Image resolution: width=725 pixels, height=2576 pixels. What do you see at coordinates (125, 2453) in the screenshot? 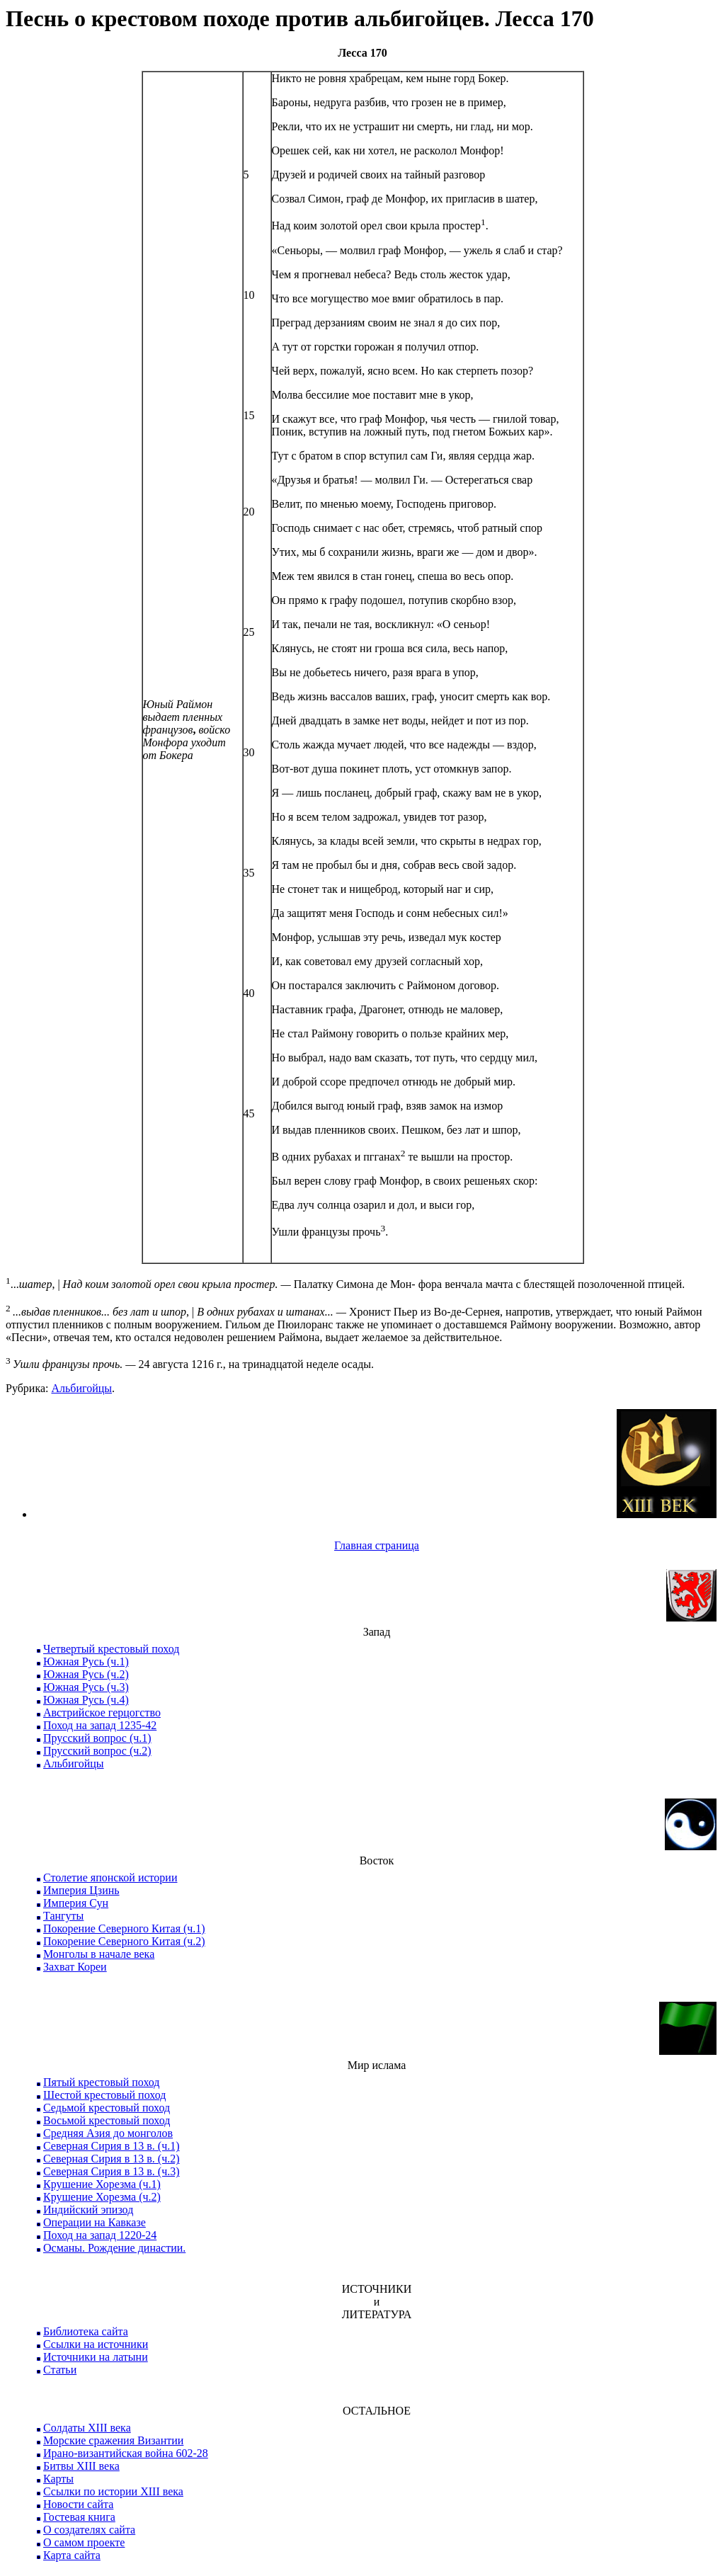
I see `Ирано-византийская война 602-28` at bounding box center [125, 2453].